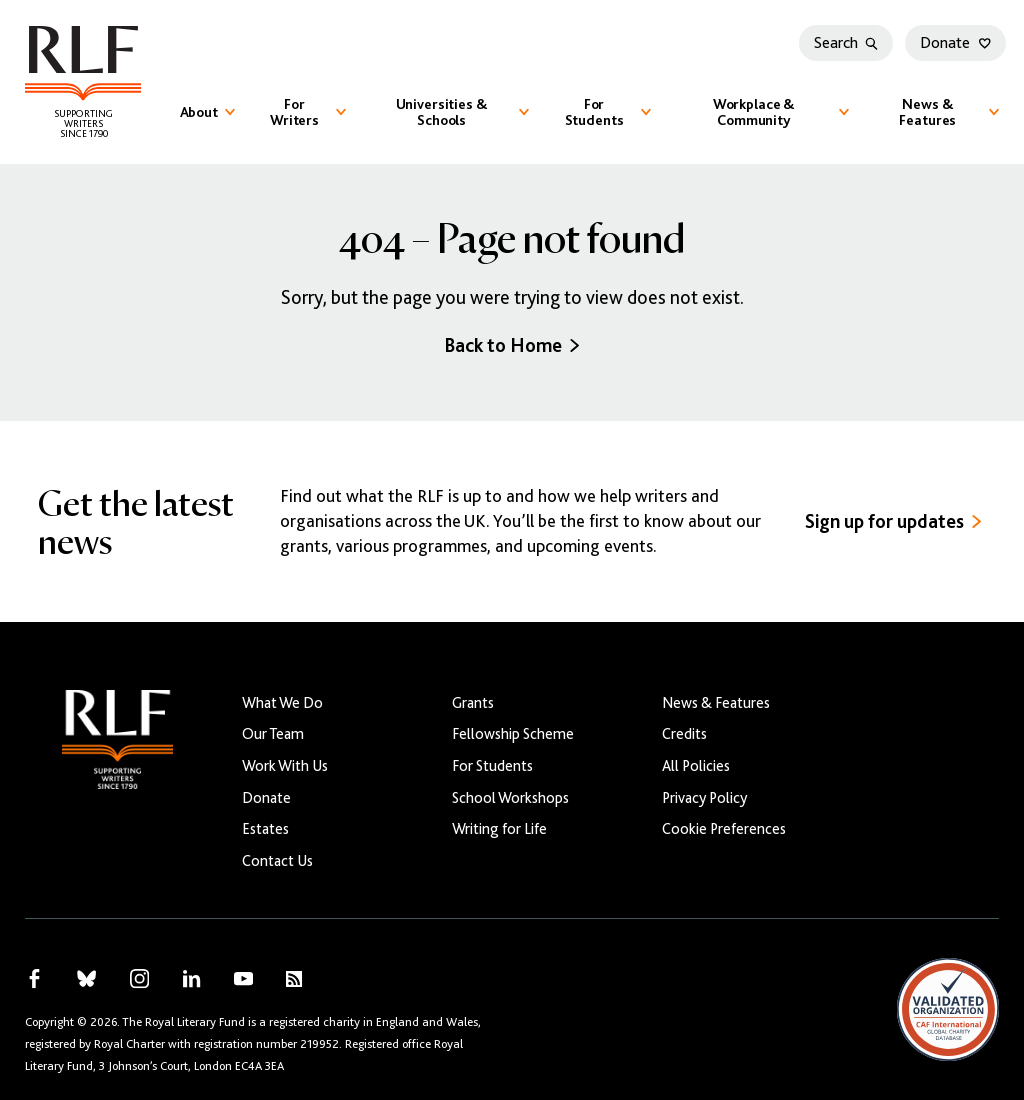  What do you see at coordinates (724, 828) in the screenshot?
I see `Cookie Preferences` at bounding box center [724, 828].